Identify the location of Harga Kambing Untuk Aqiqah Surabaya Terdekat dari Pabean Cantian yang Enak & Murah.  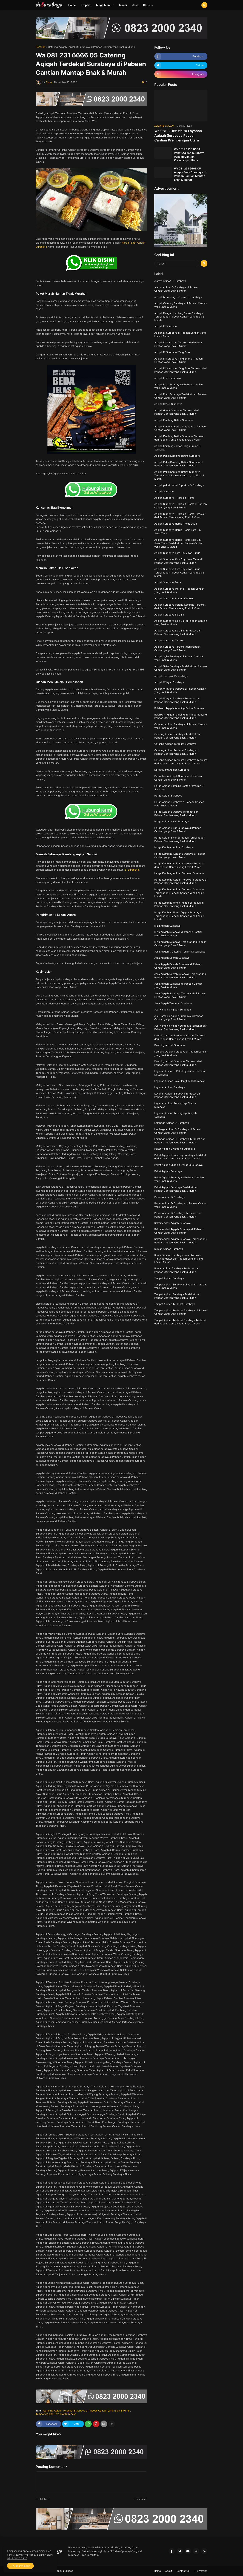
(179, 916).